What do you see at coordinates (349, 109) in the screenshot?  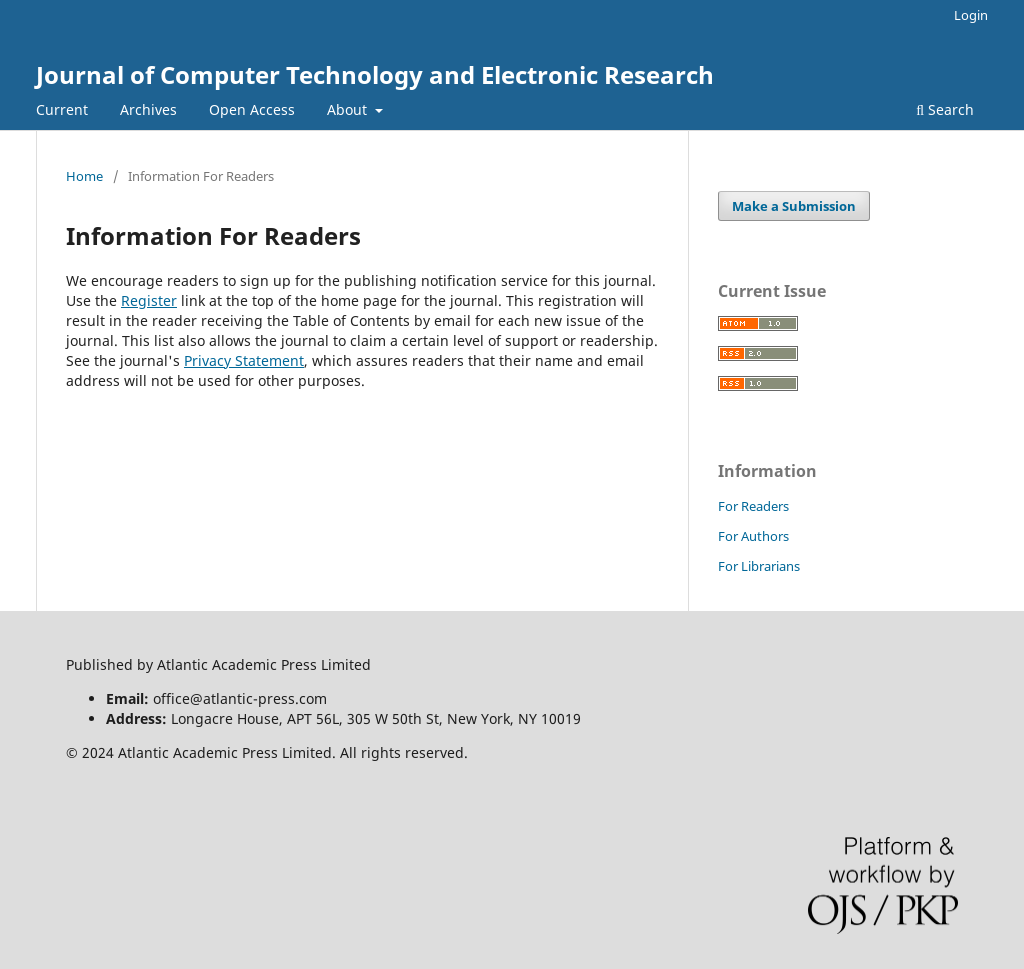 I see `About` at bounding box center [349, 109].